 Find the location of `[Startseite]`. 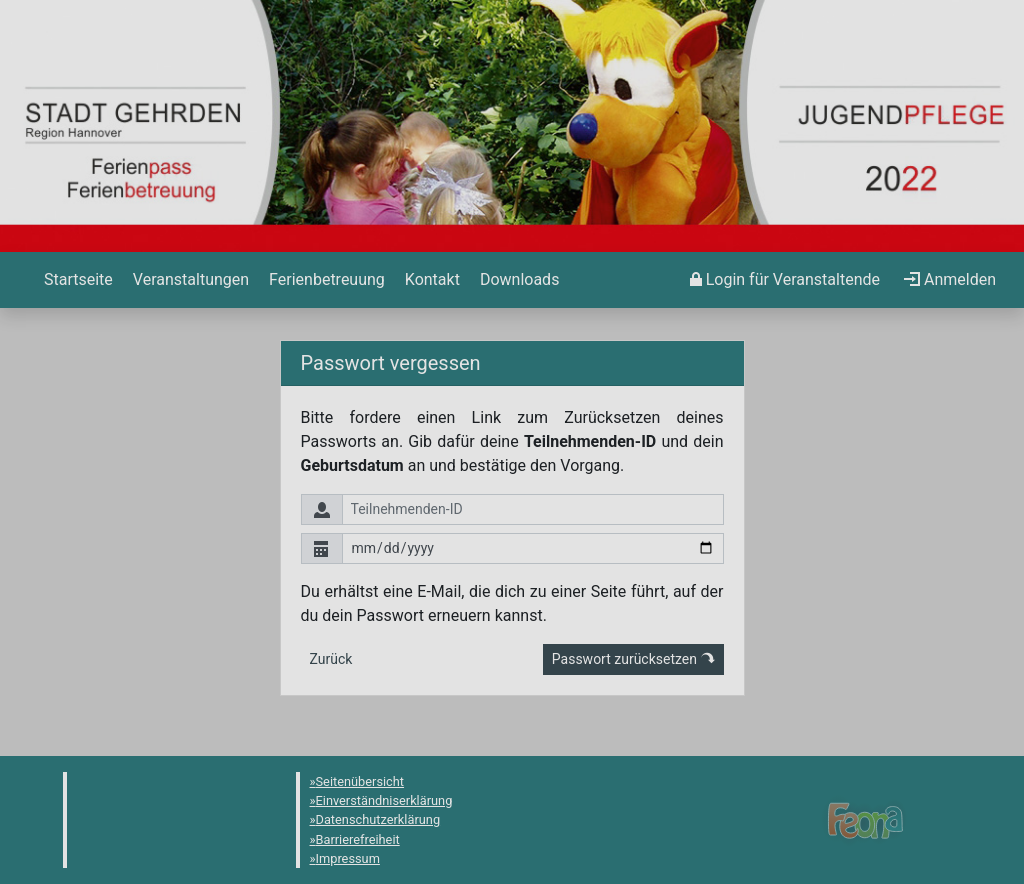

[Startseite] is located at coordinates (76, 280).